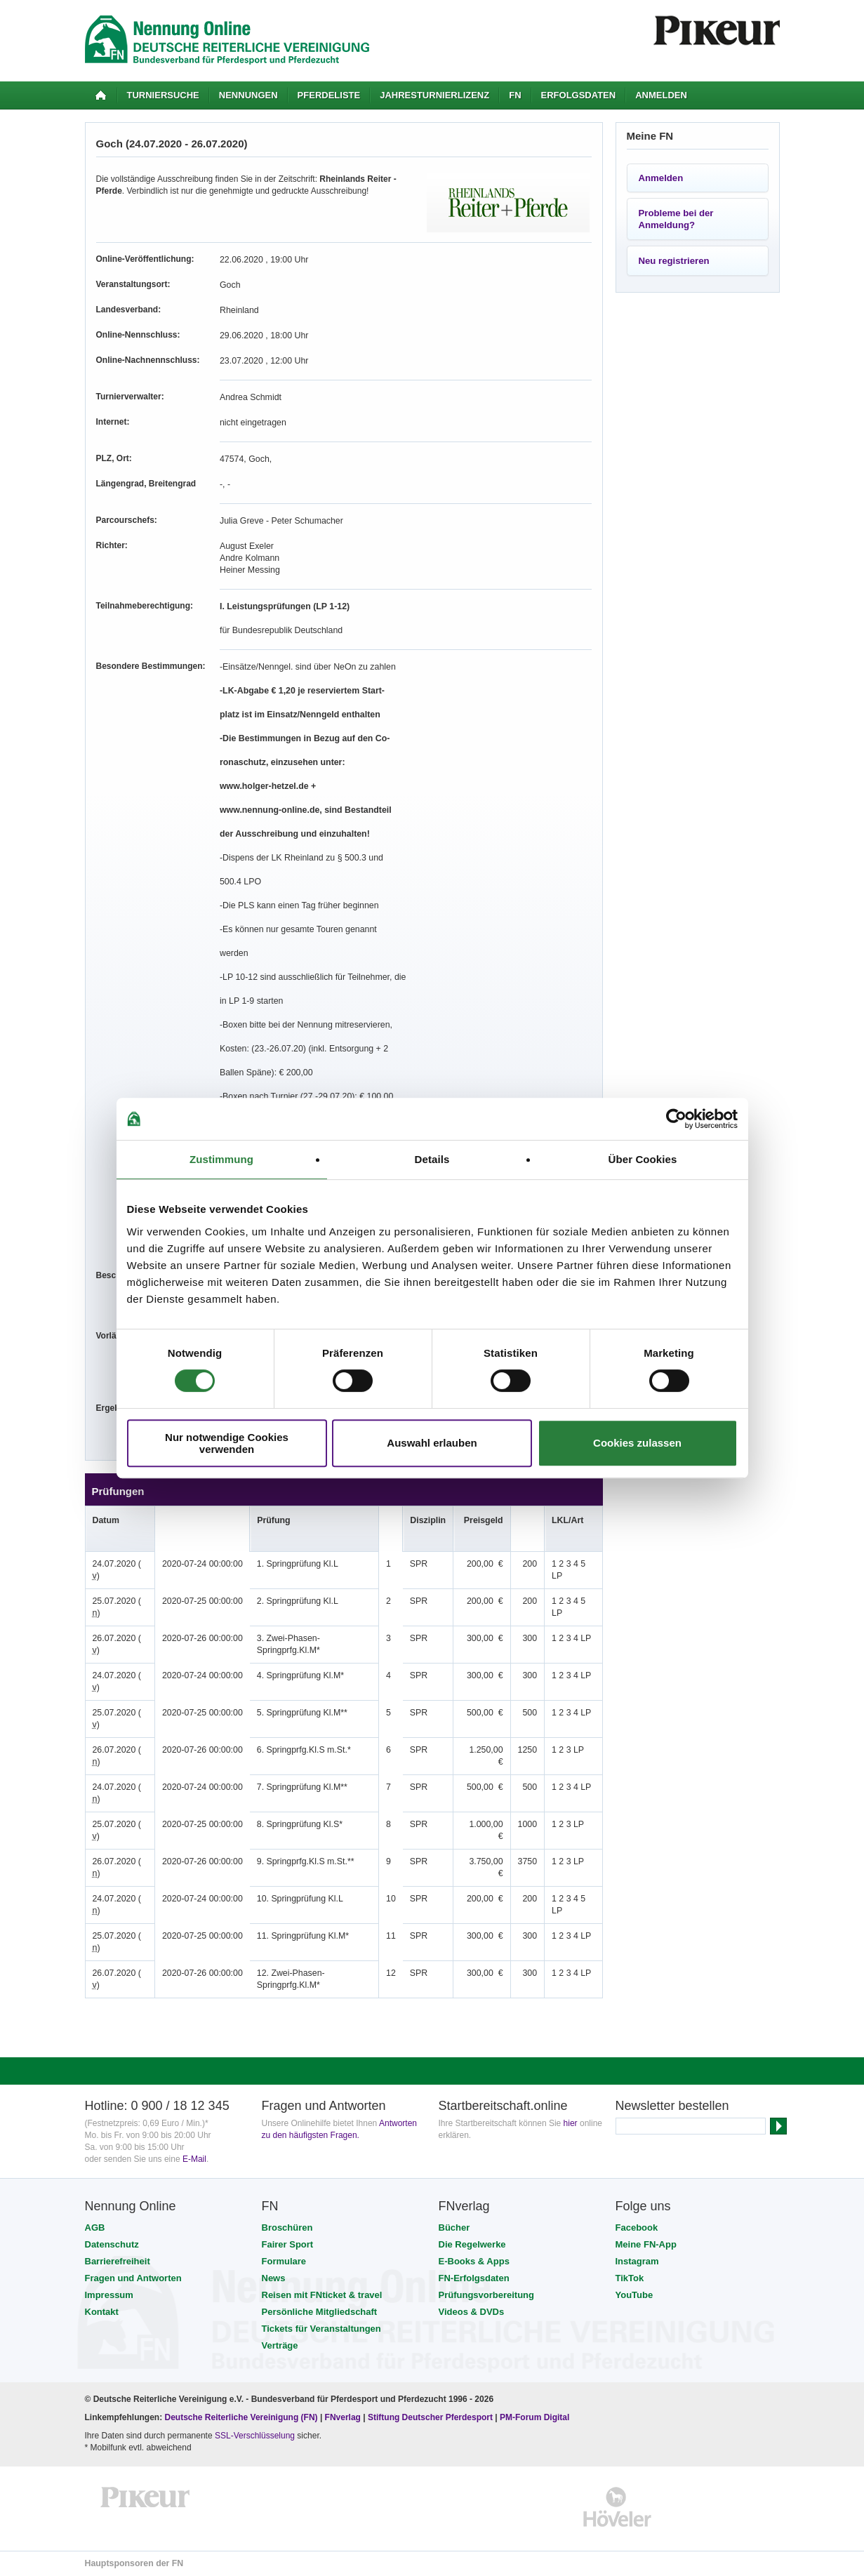 The width and height of the screenshot is (864, 2576). Describe the element at coordinates (487, 2295) in the screenshot. I see `Prüfungsvorbereitung` at that location.